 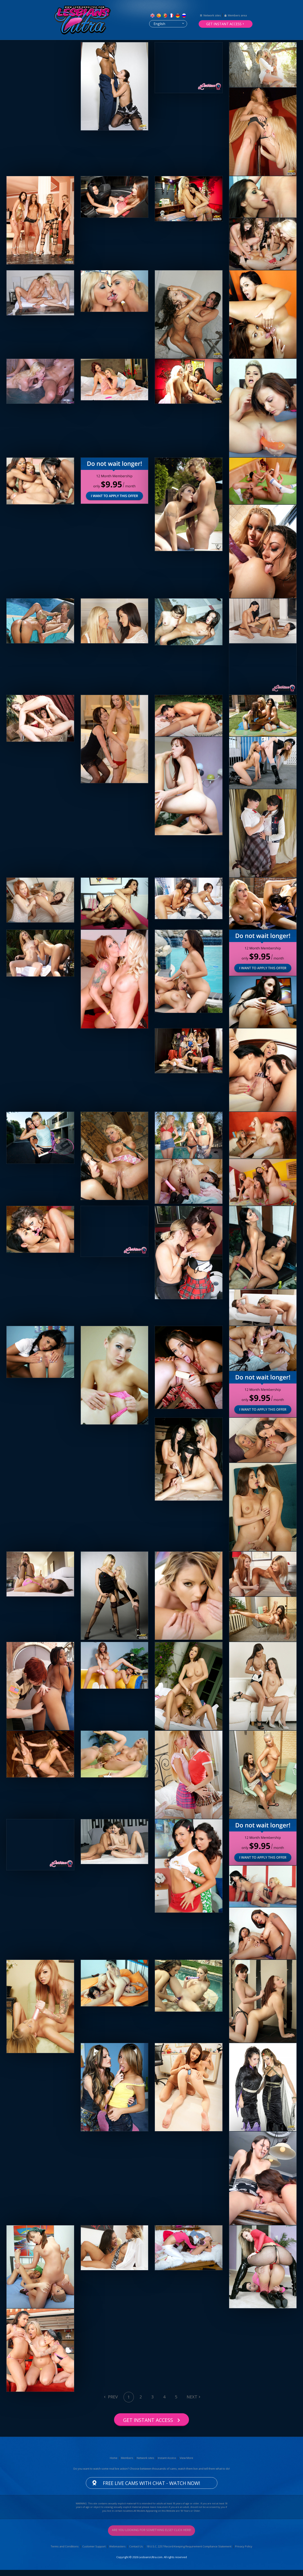 What do you see at coordinates (127, 2464) in the screenshot?
I see `Members` at bounding box center [127, 2464].